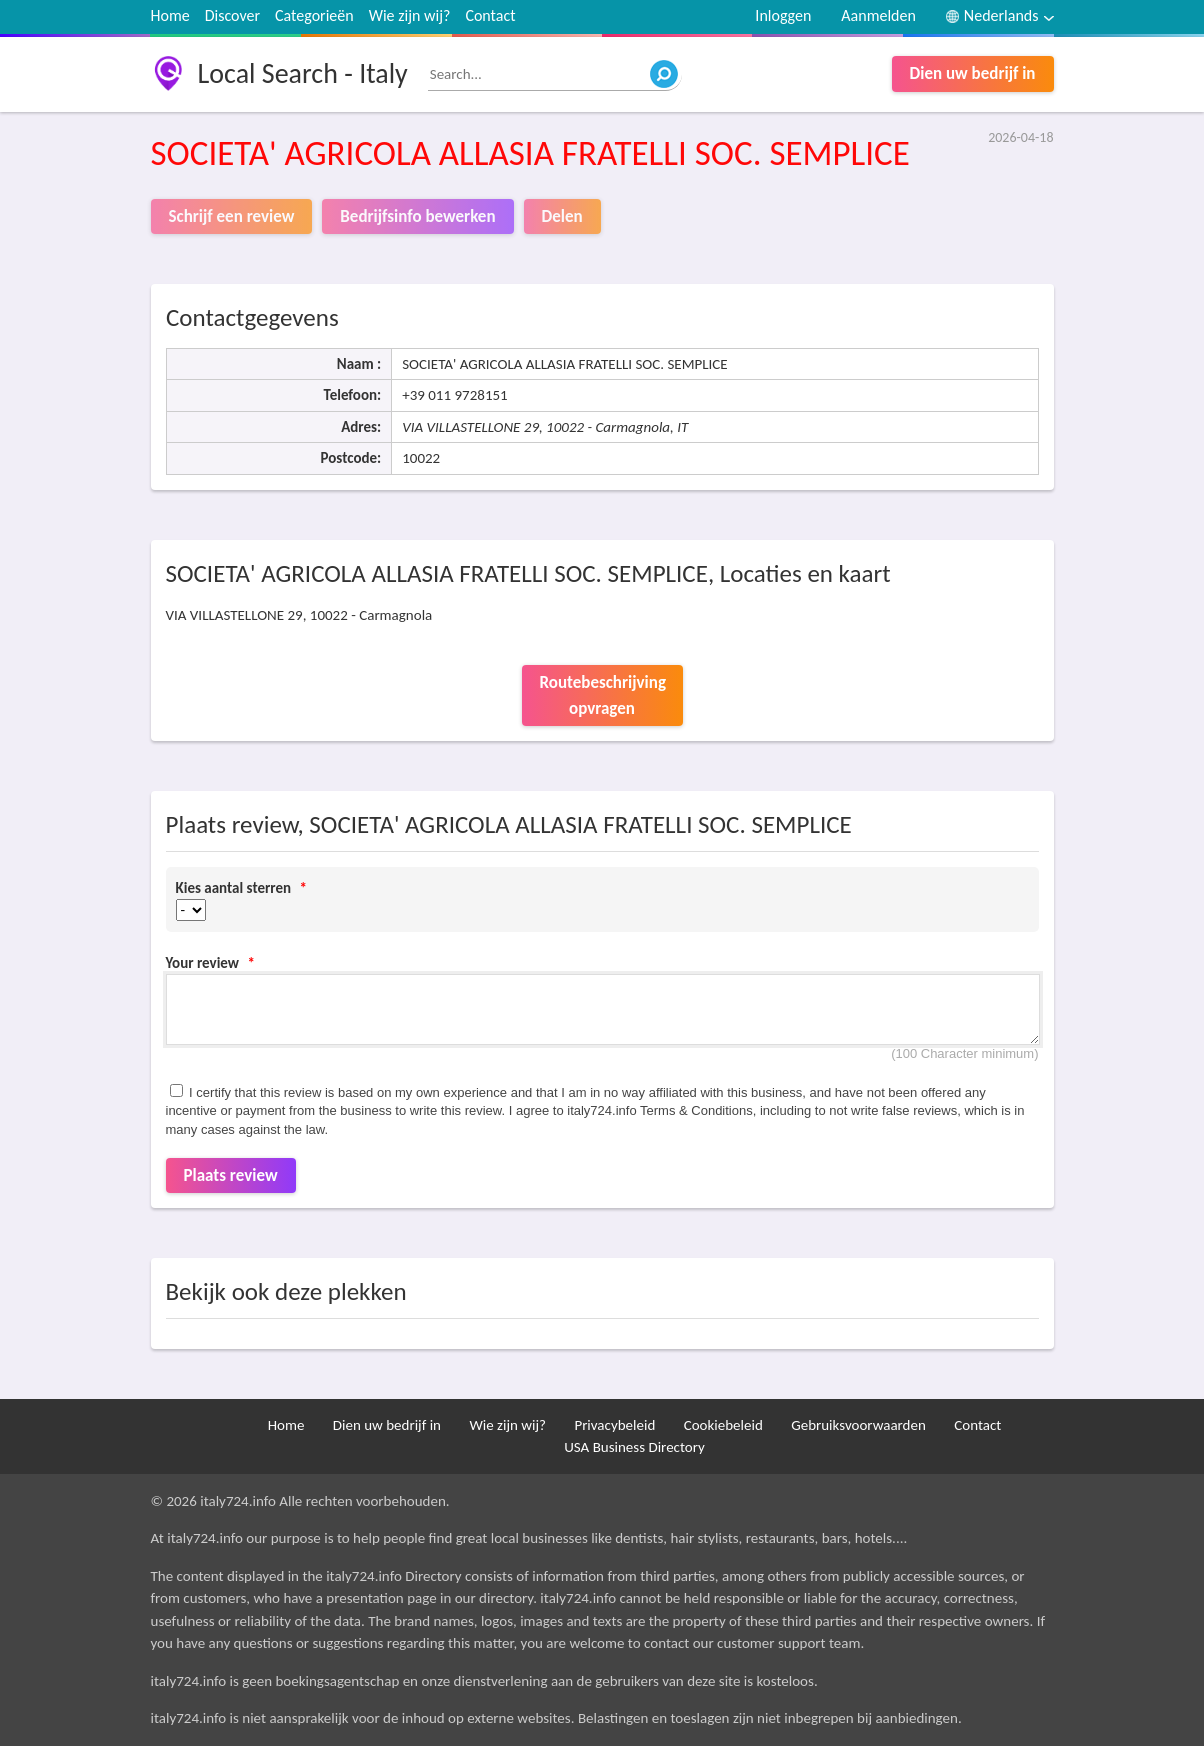 The image size is (1204, 1746). I want to click on Home, so click(170, 15).